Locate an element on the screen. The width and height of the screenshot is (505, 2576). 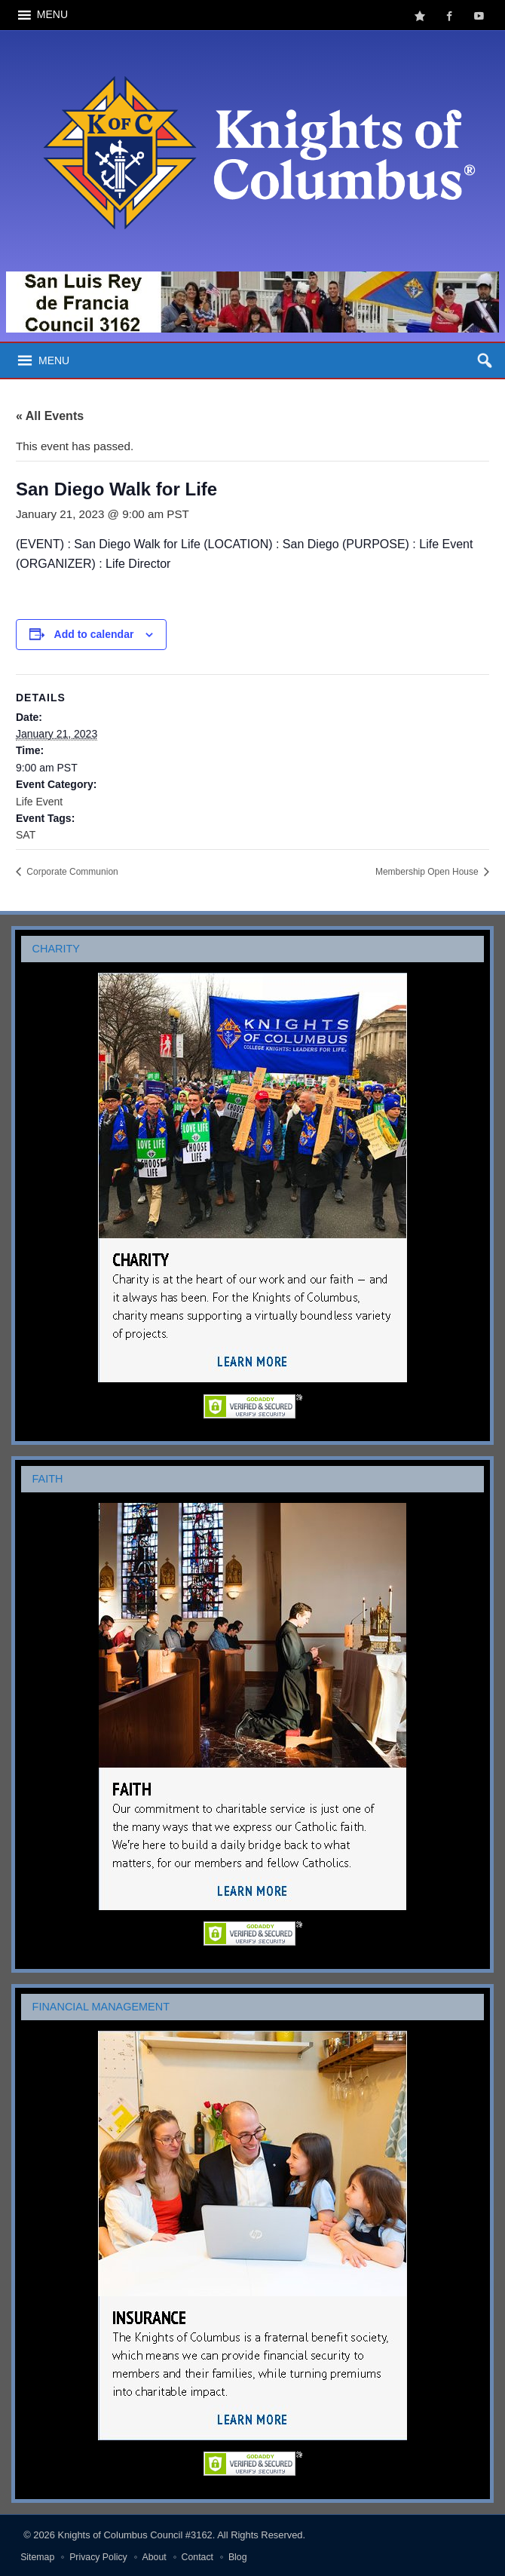
Knights of Columbus Council #3162 is located at coordinates (135, 2535).